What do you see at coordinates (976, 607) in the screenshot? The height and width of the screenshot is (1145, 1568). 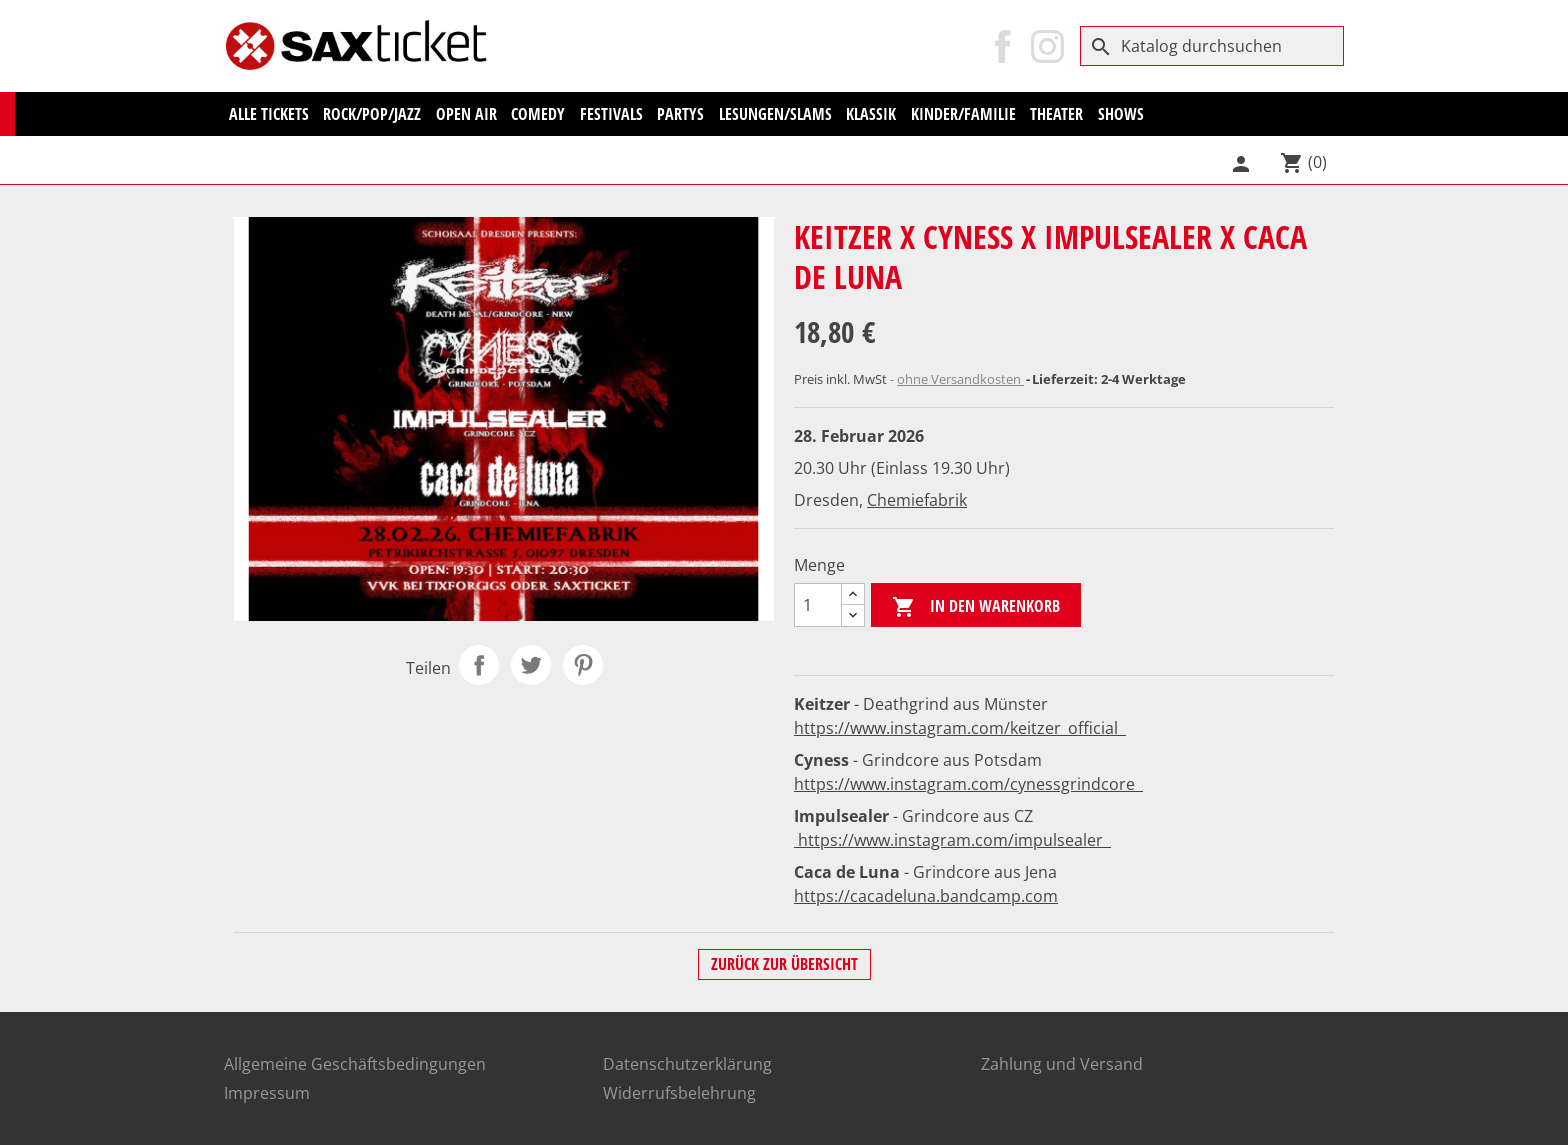 I see `In den Warenkorb` at bounding box center [976, 607].